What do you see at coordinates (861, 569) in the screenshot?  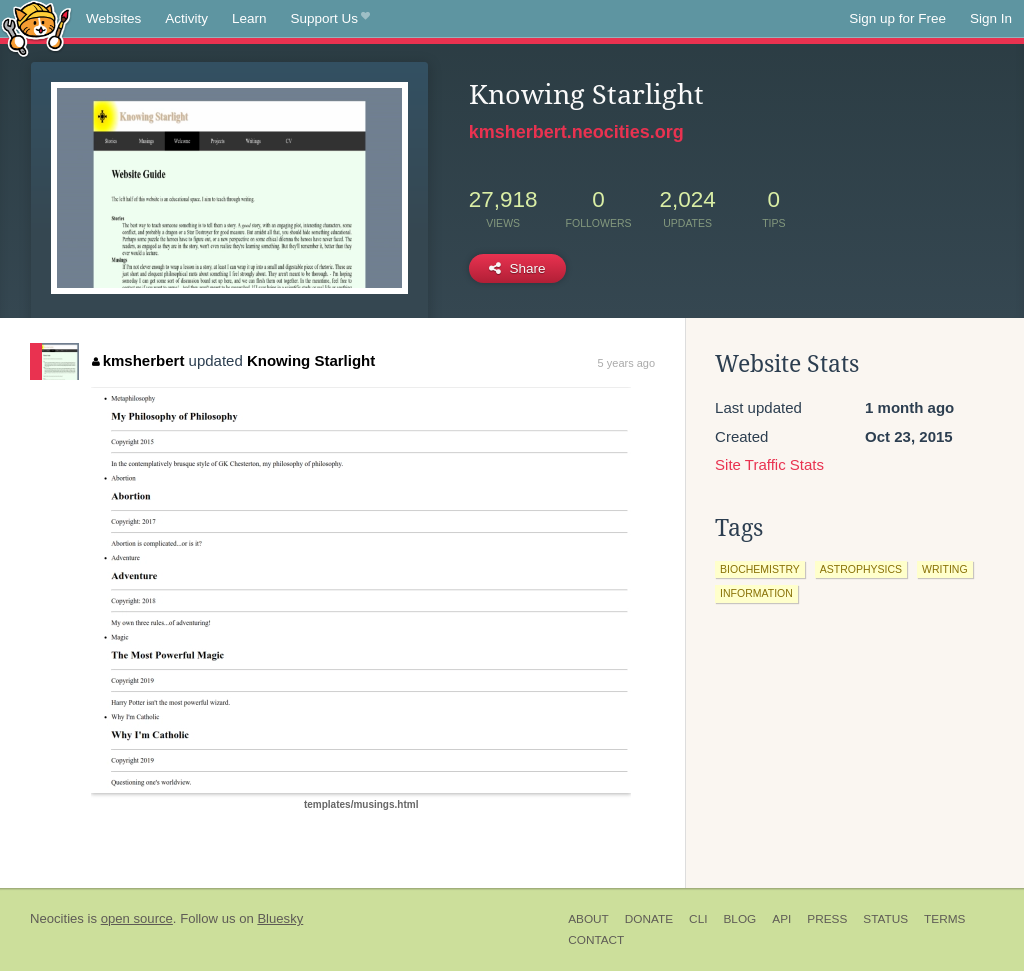 I see `astrophysics` at bounding box center [861, 569].